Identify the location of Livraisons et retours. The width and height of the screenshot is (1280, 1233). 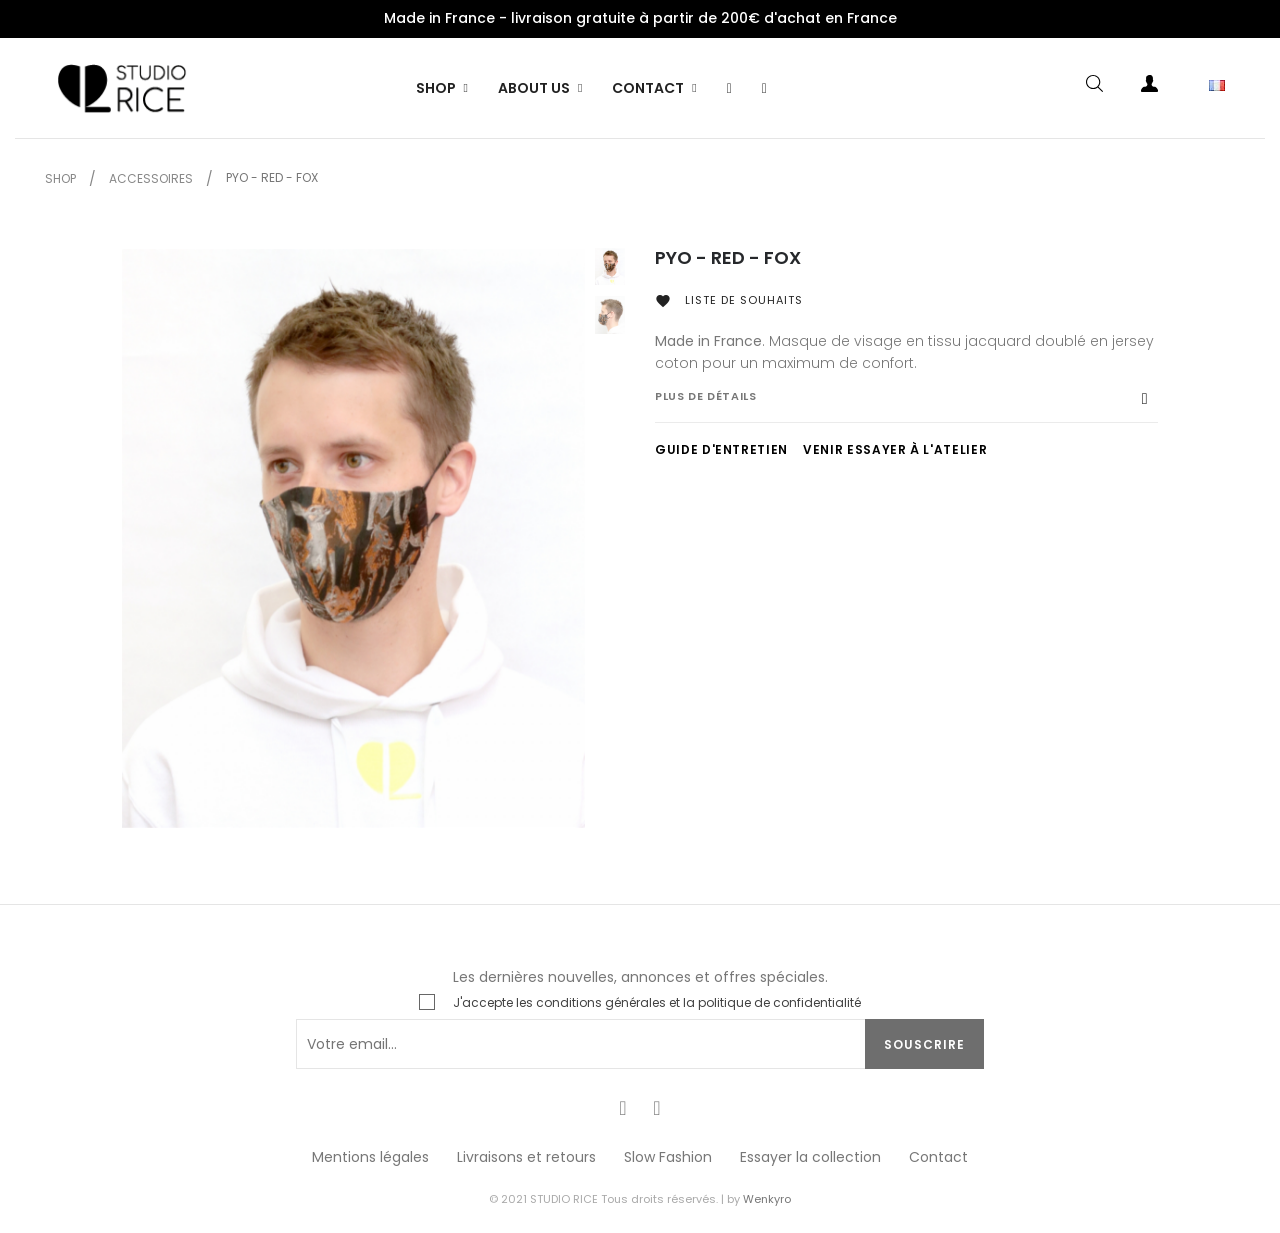
(526, 1157).